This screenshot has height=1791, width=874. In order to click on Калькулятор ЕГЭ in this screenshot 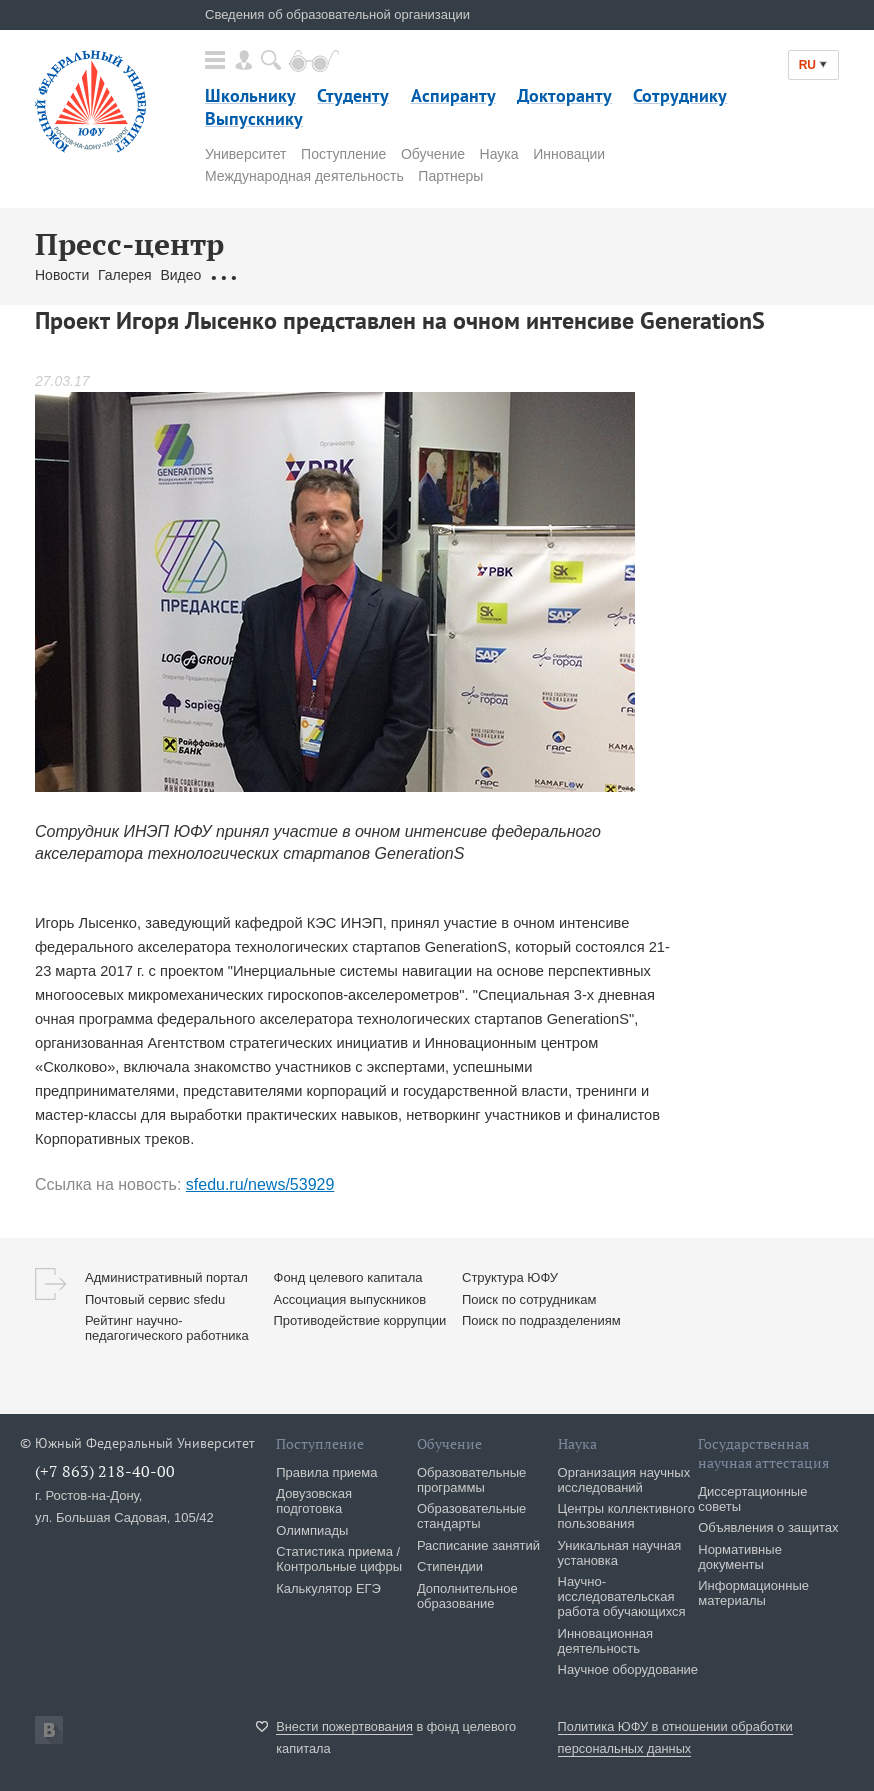, I will do `click(328, 1588)`.